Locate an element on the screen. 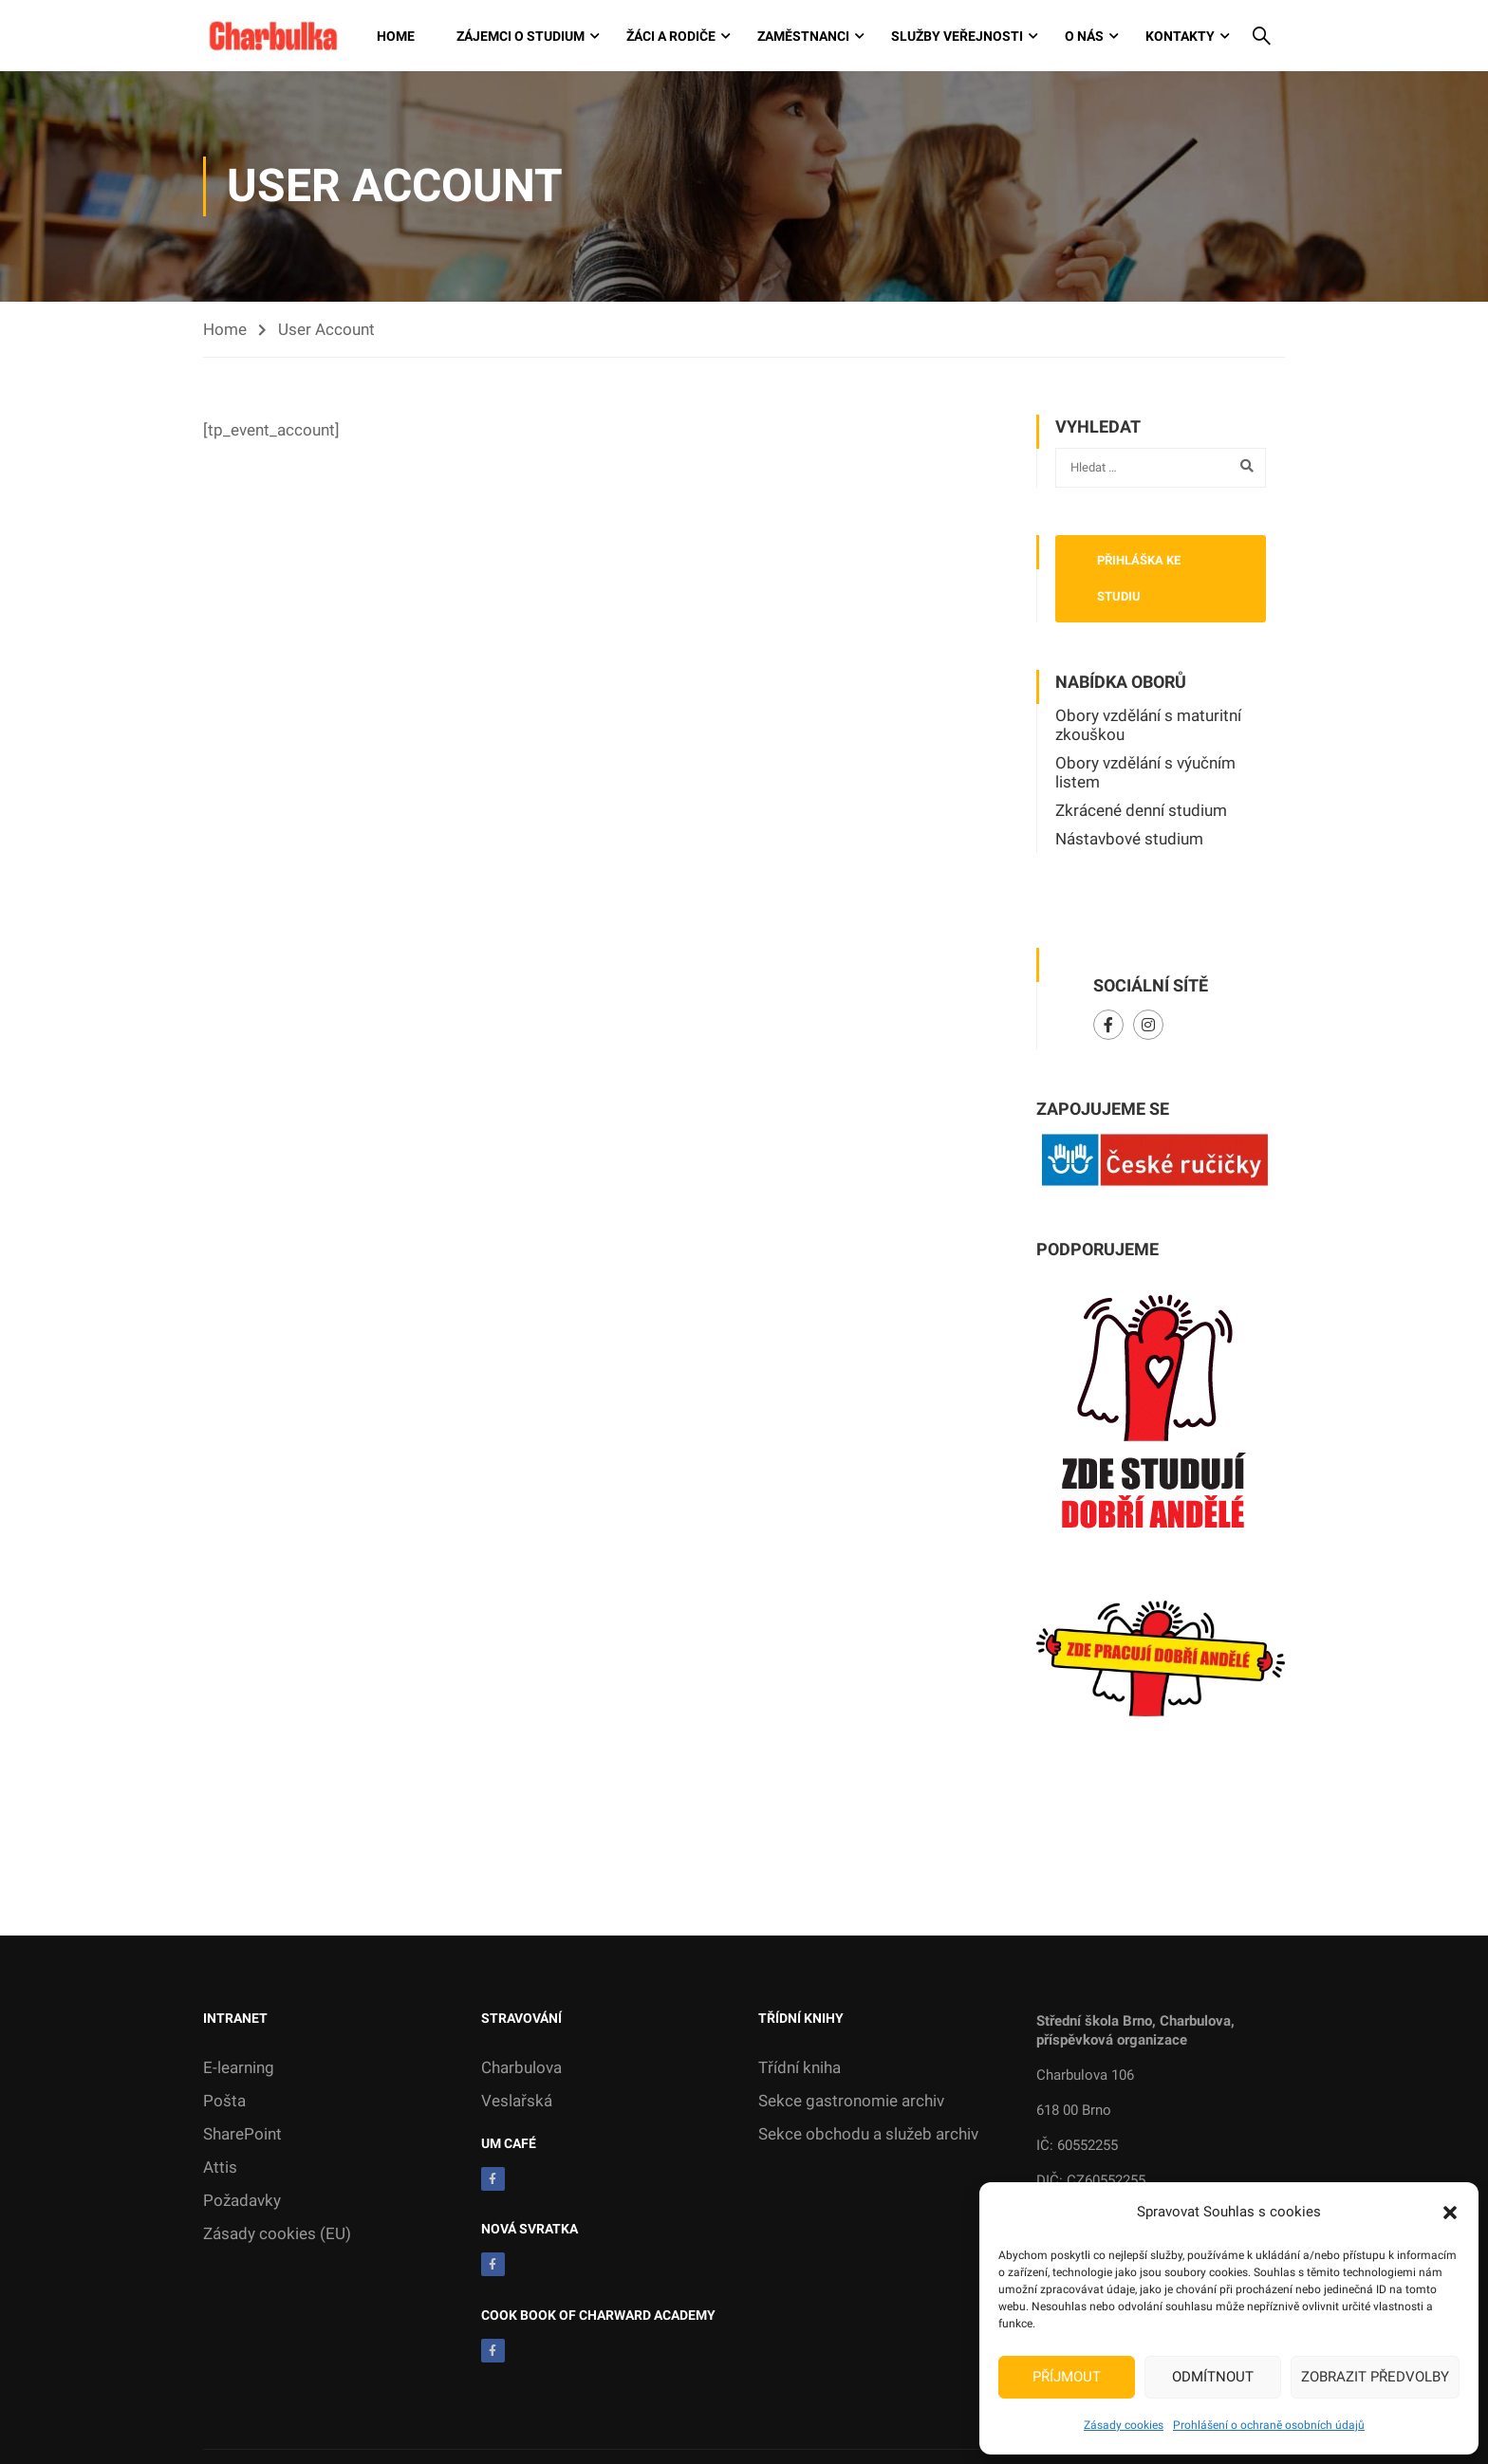 Image resolution: width=1488 pixels, height=2464 pixels. Obory vzdělání s maturitní zkouškou is located at coordinates (1148, 727).